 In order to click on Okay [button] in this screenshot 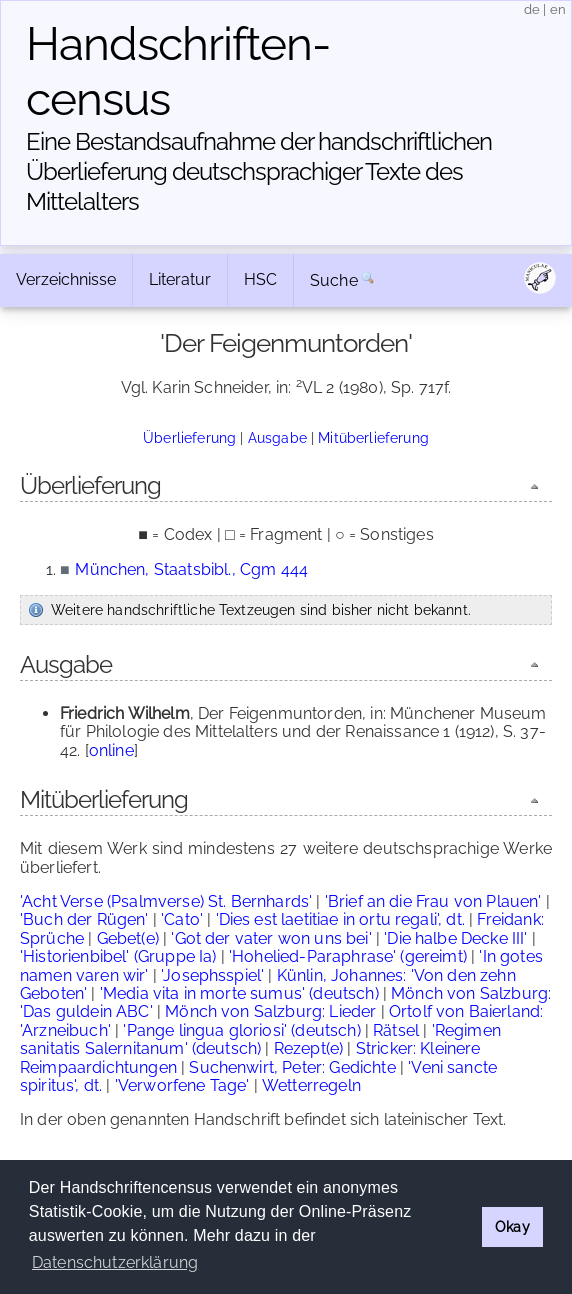, I will do `click(512, 1226)`.